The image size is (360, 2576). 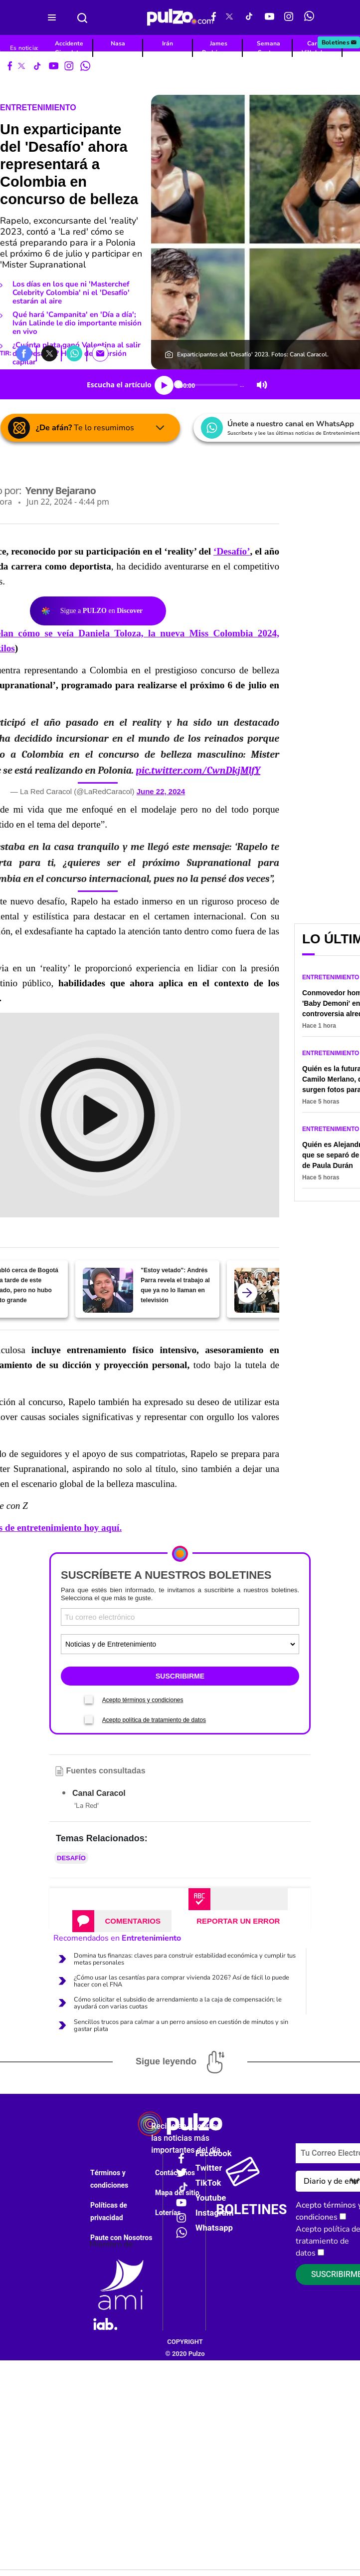 What do you see at coordinates (122, 1921) in the screenshot?
I see `[tab]` at bounding box center [122, 1921].